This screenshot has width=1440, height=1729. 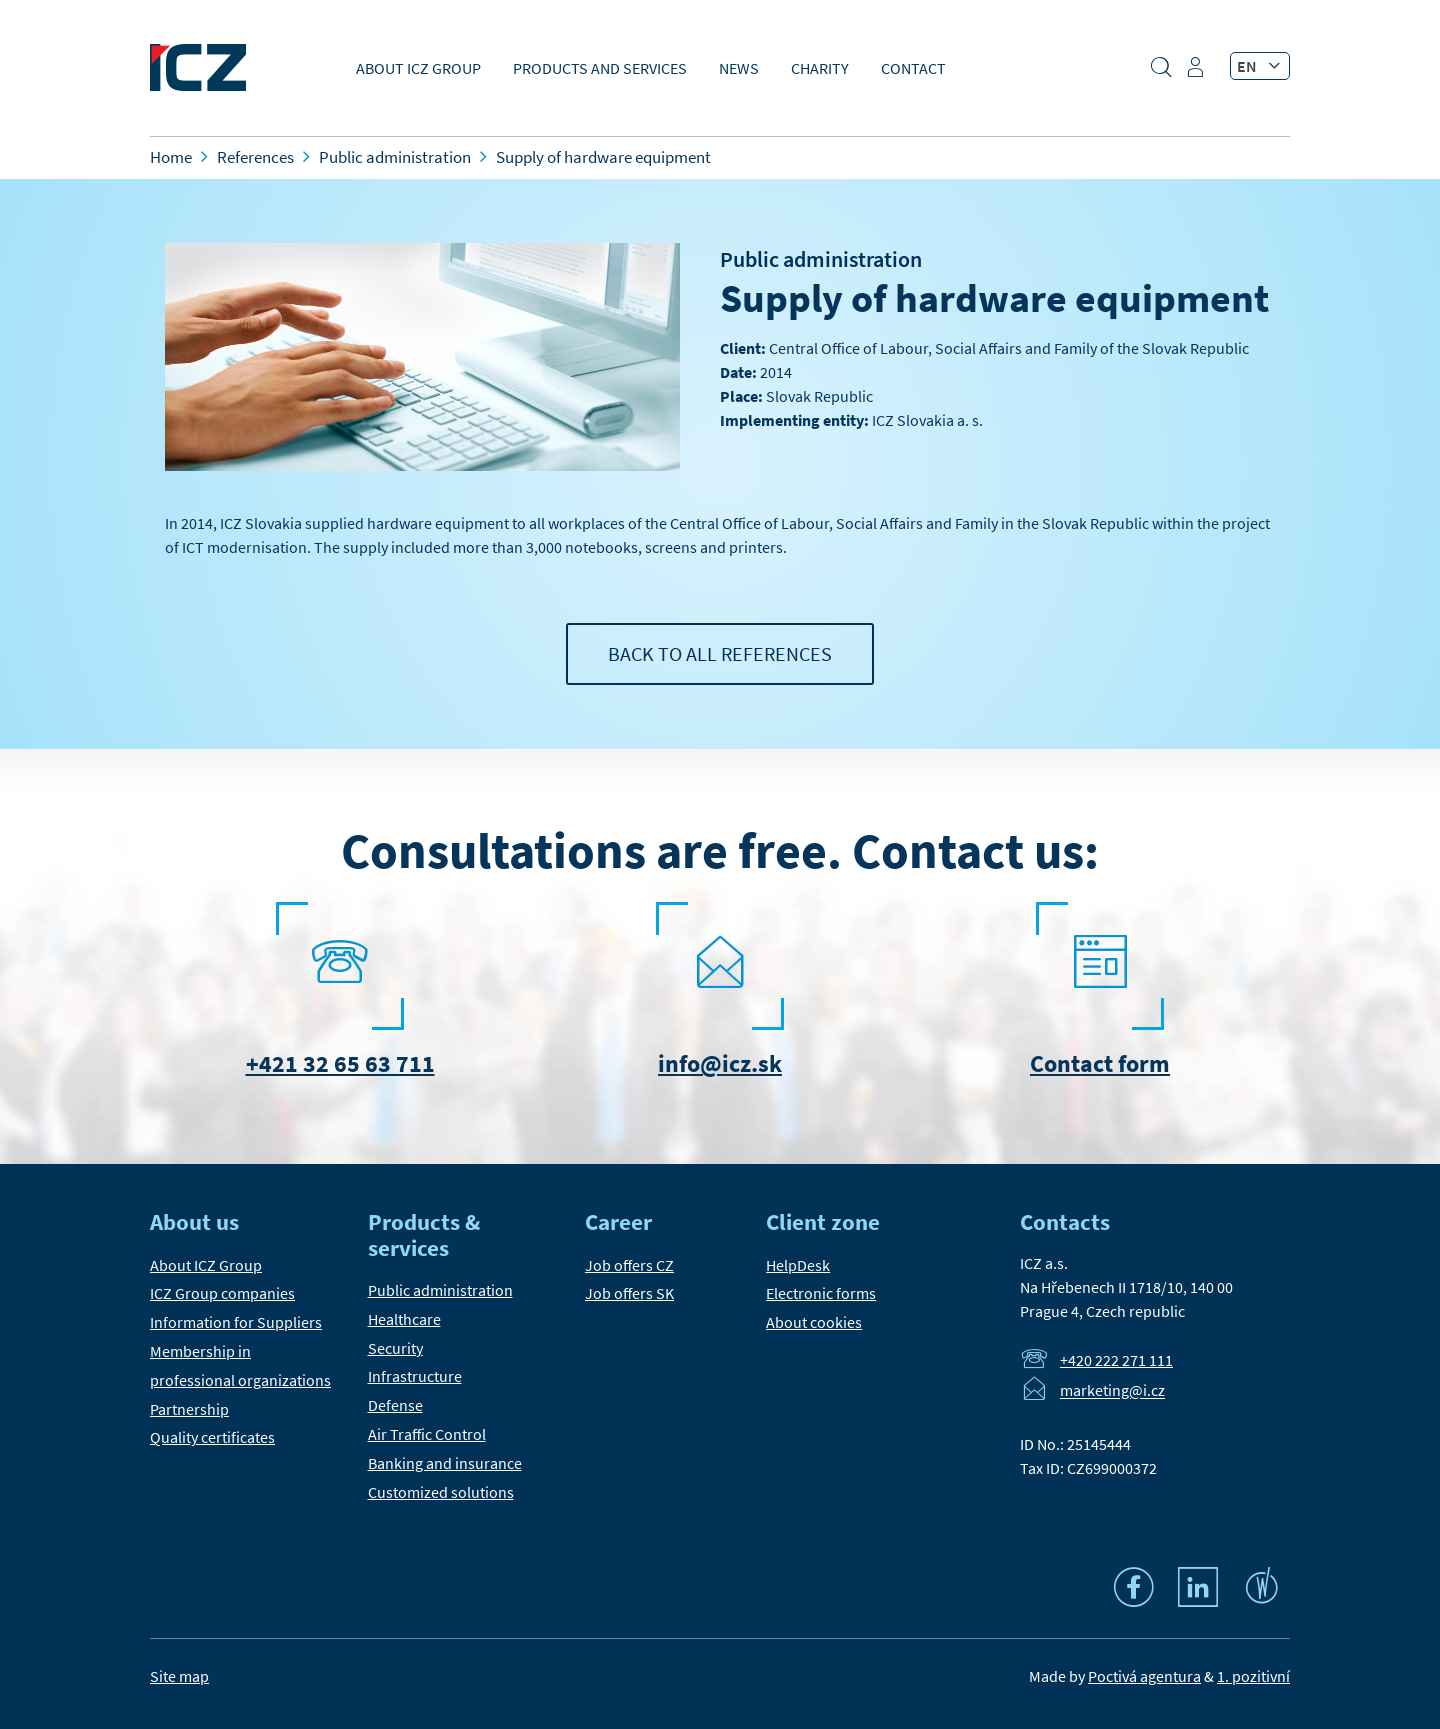 I want to click on Site map, so click(x=179, y=1676).